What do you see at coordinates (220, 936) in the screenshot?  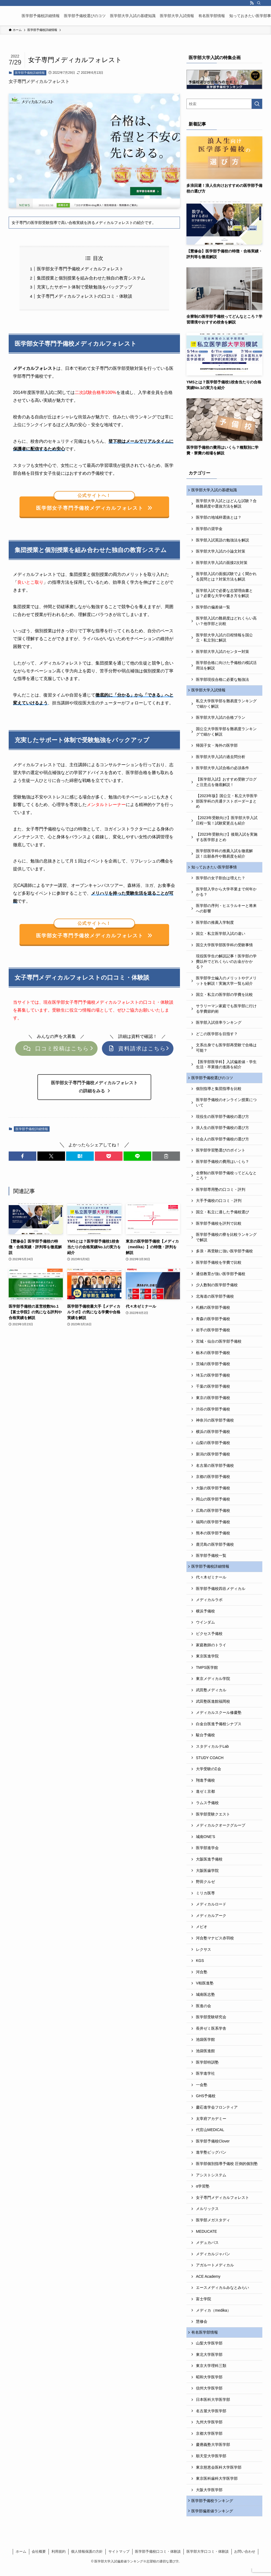 I see `国立・私立医学部入試の違い` at bounding box center [220, 936].